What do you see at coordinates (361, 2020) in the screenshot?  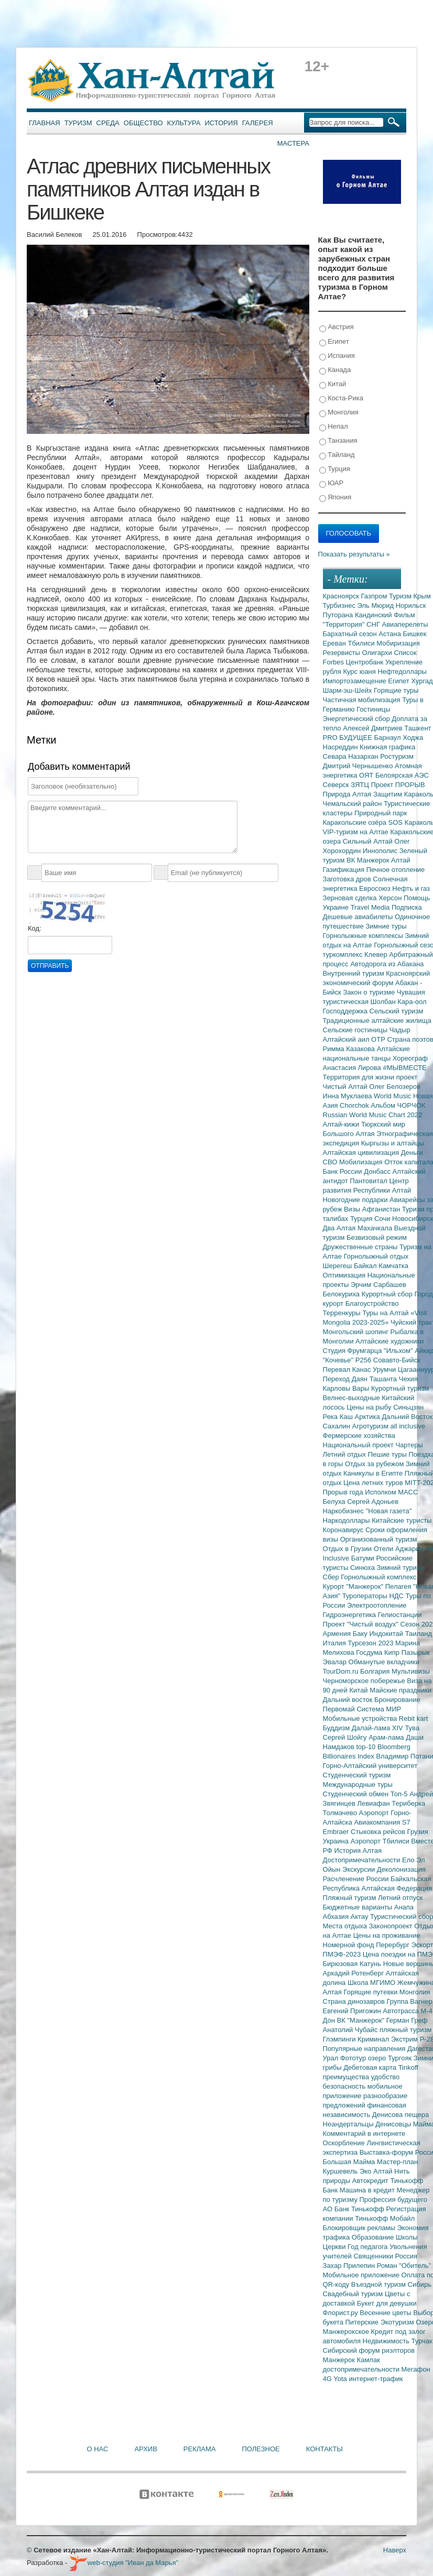 I see `ВК "Манжерок"` at bounding box center [361, 2020].